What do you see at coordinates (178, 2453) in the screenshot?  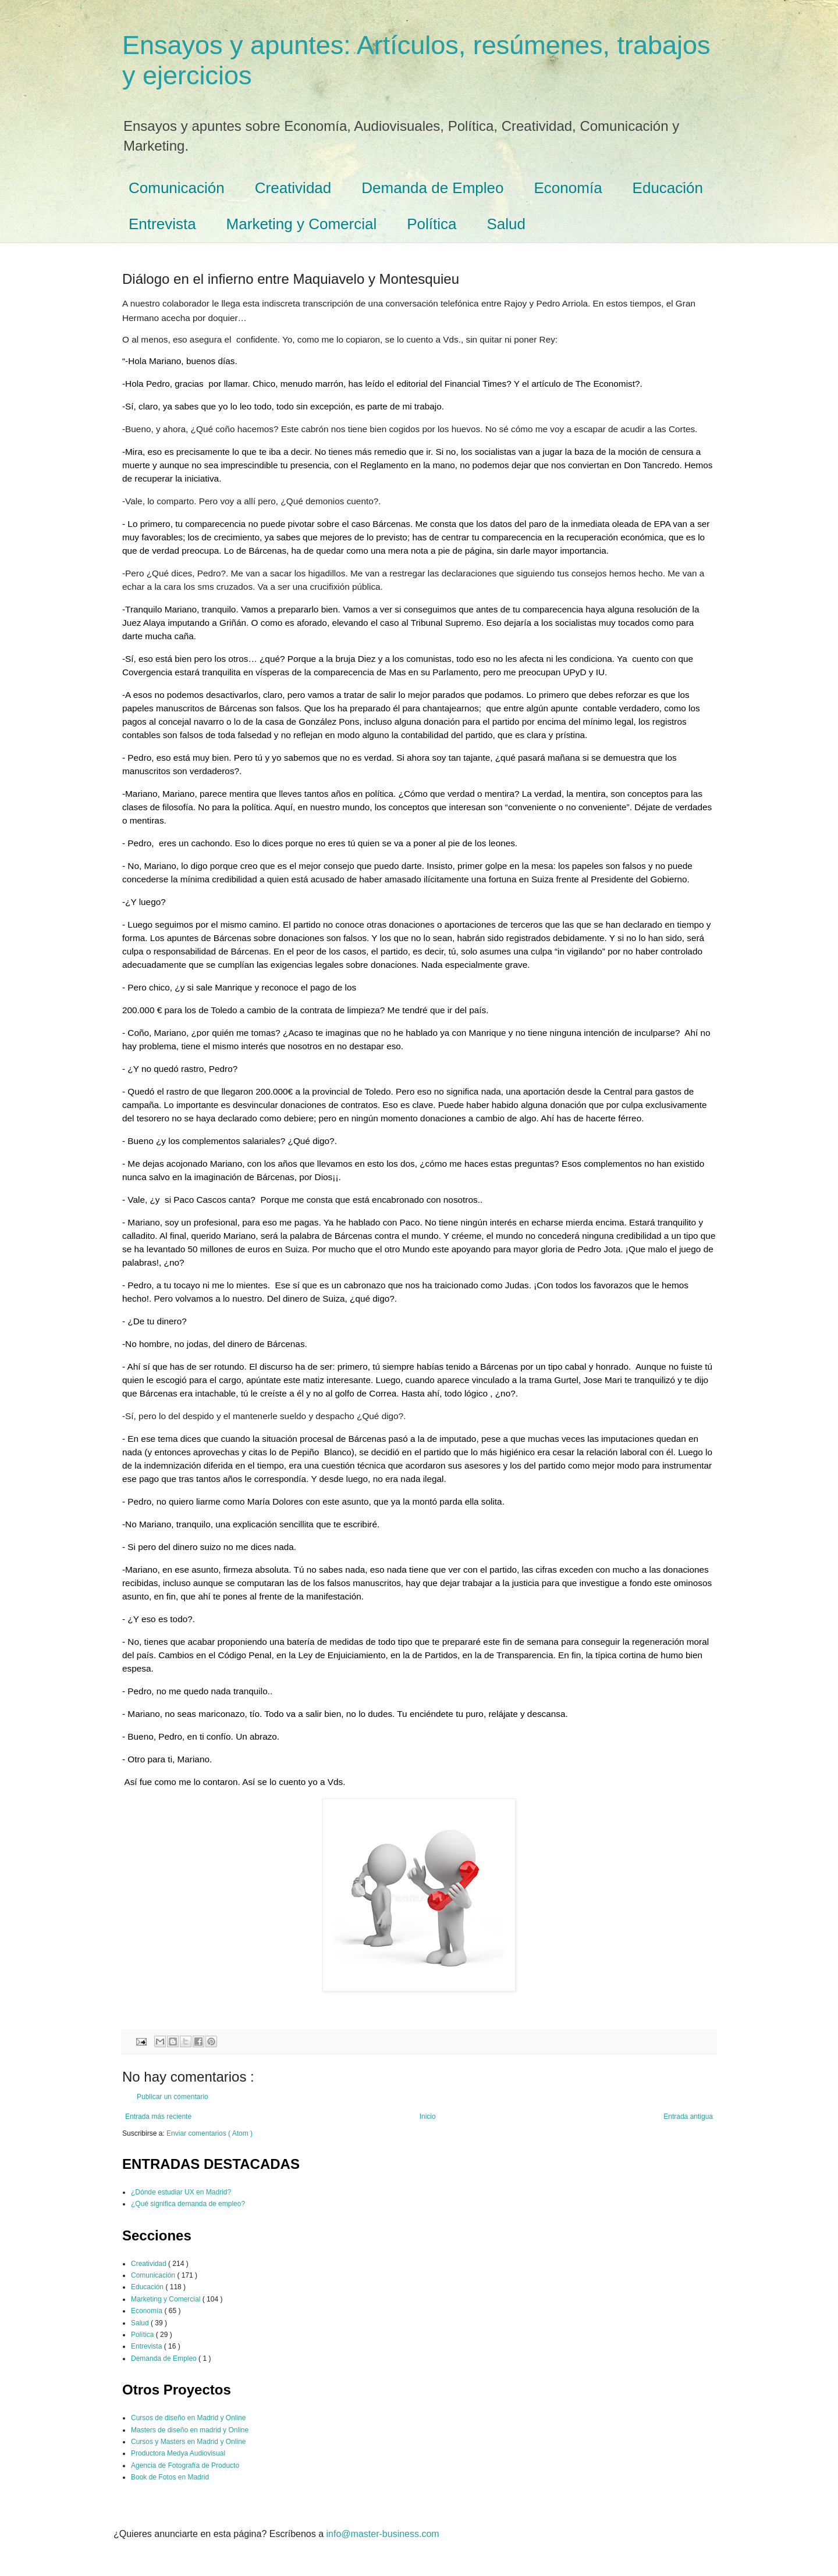 I see `Productora Medya Audiovisual` at bounding box center [178, 2453].